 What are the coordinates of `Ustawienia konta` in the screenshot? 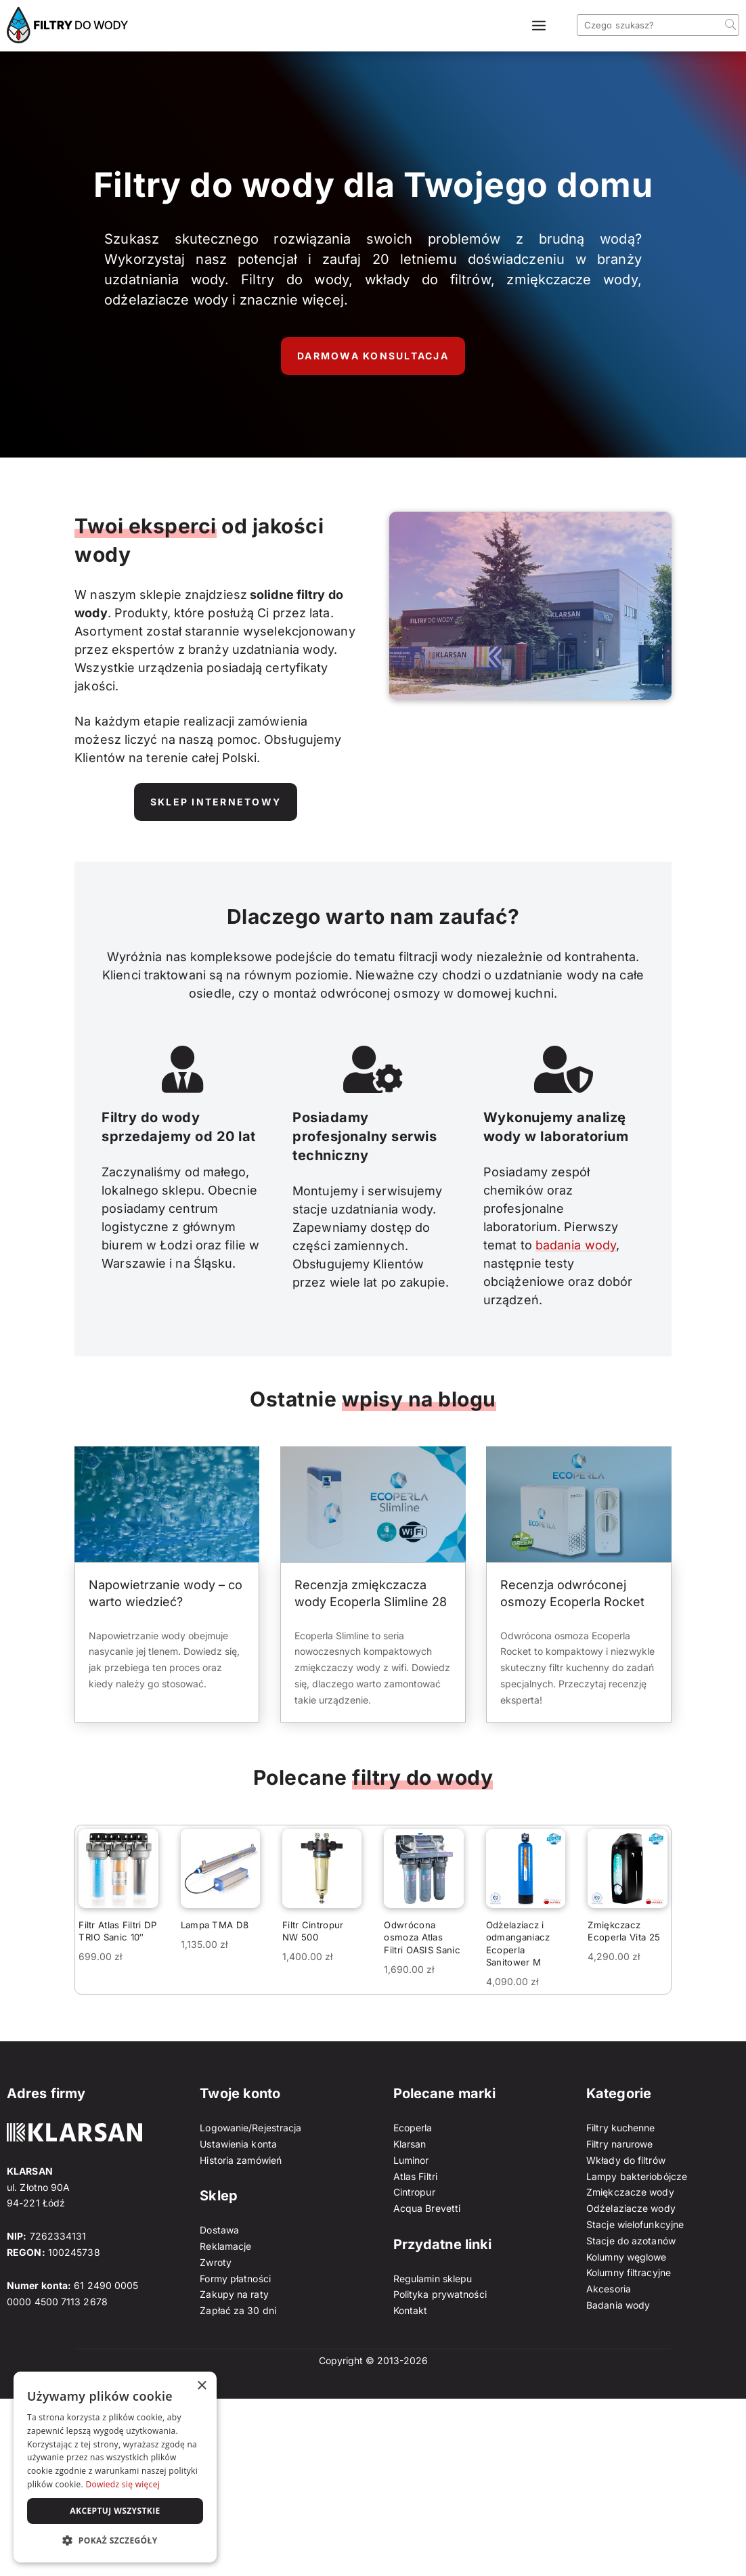 It's located at (238, 2144).